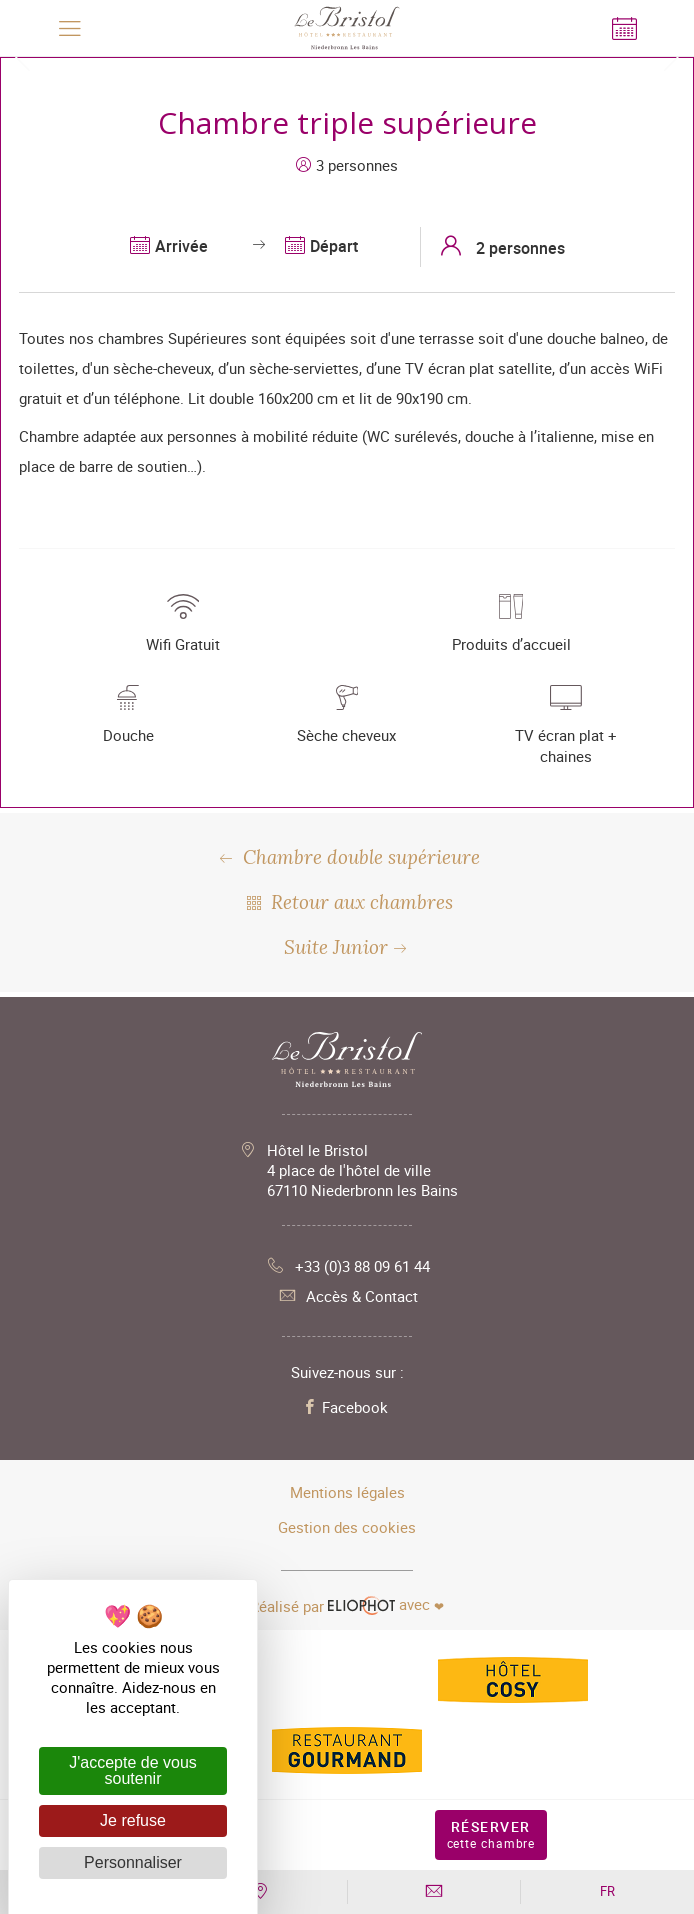  Describe the element at coordinates (133, 1820) in the screenshot. I see `Je refuse [Cookies : Je refuse]` at that location.